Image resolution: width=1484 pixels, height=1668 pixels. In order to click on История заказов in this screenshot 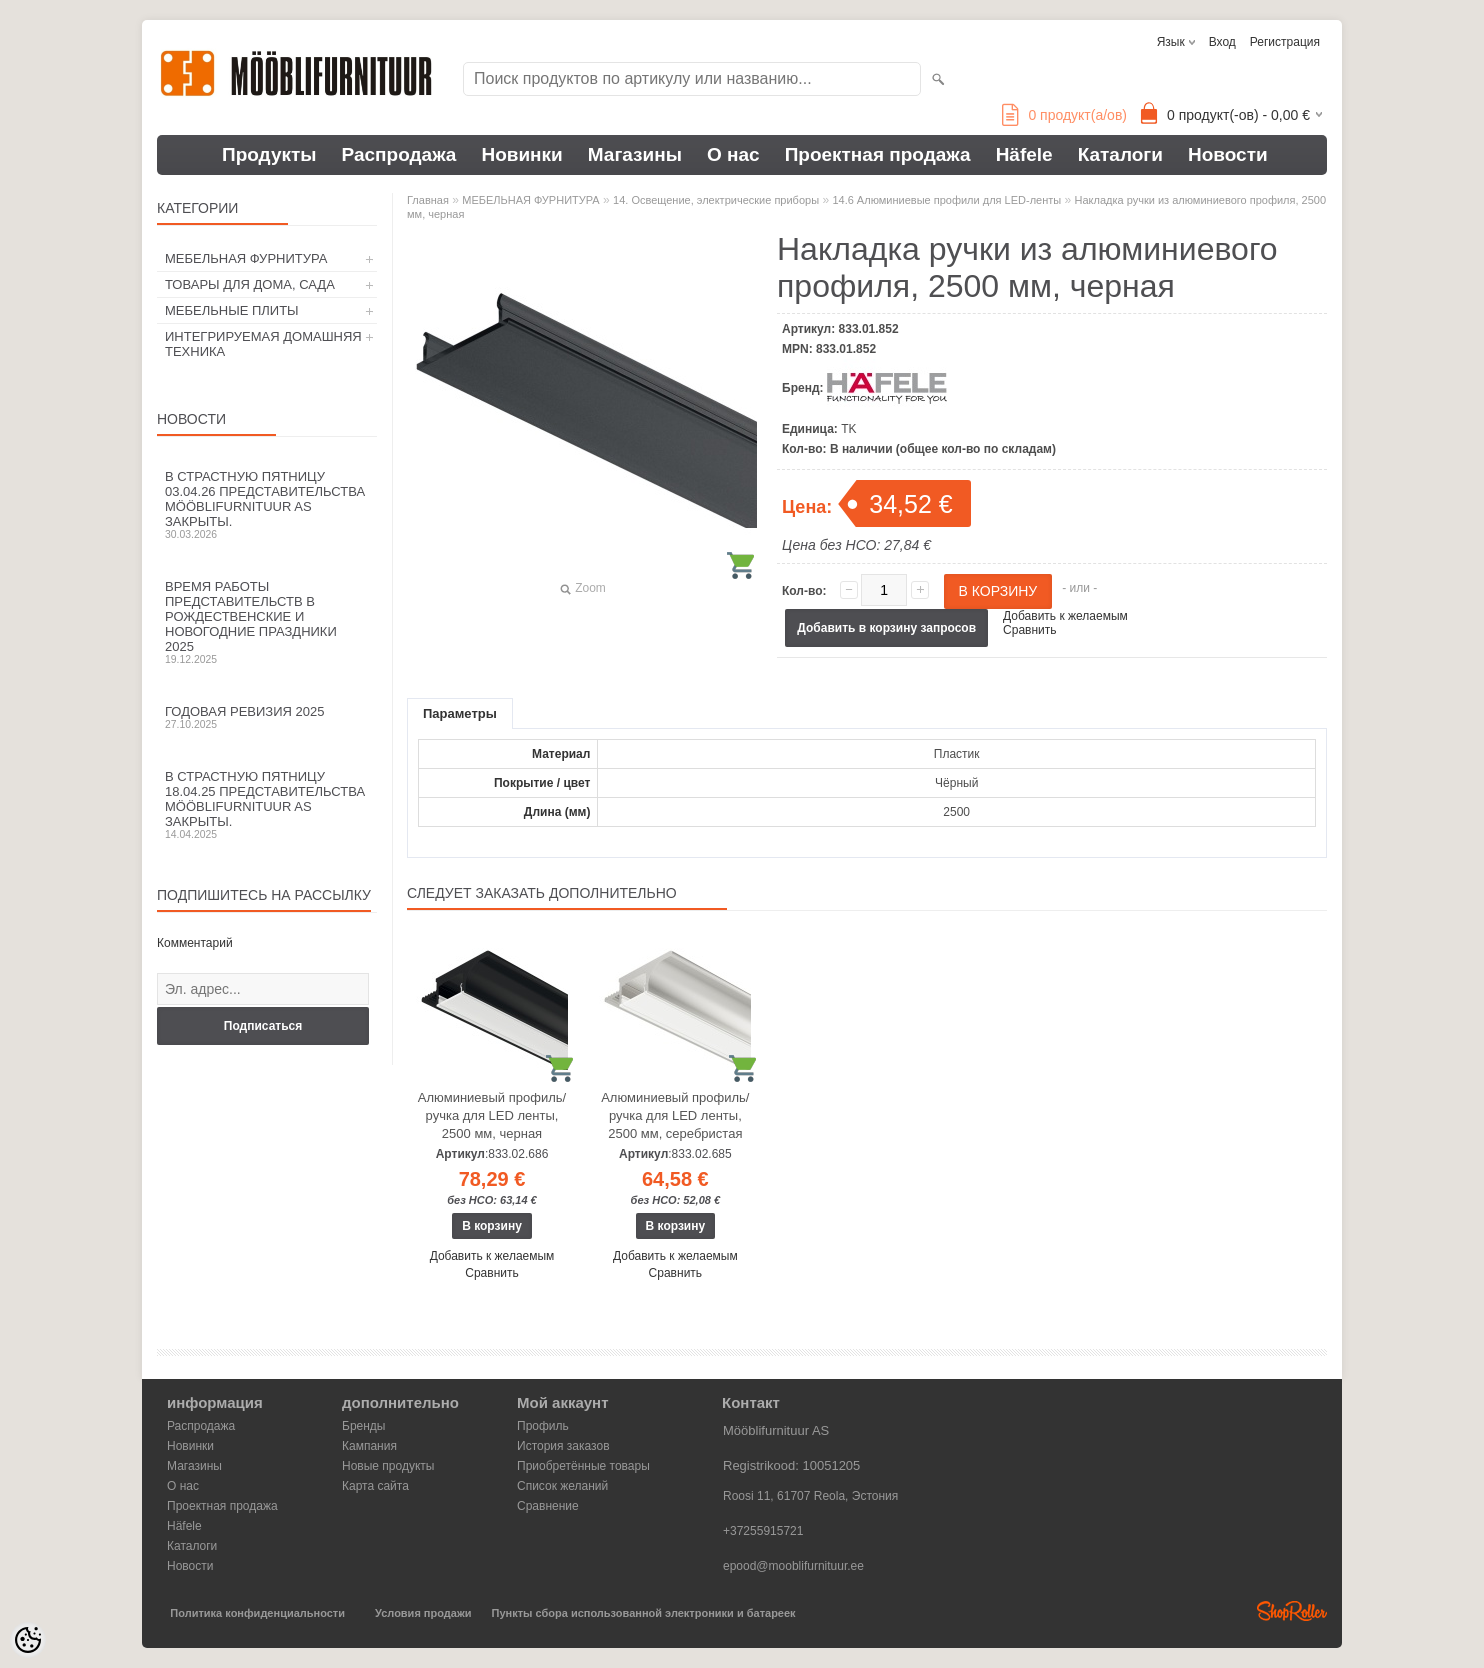, I will do `click(563, 1446)`.